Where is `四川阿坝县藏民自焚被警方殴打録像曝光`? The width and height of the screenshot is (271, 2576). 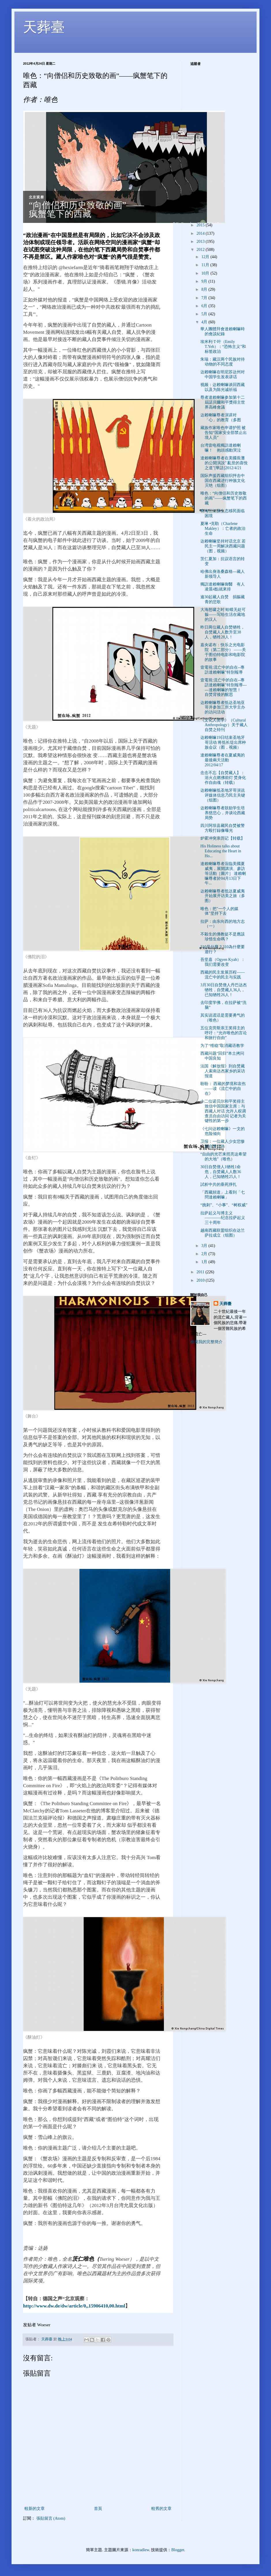 四川阿坝县藏民自焚被警方殴打録像曝光 is located at coordinates (222, 828).